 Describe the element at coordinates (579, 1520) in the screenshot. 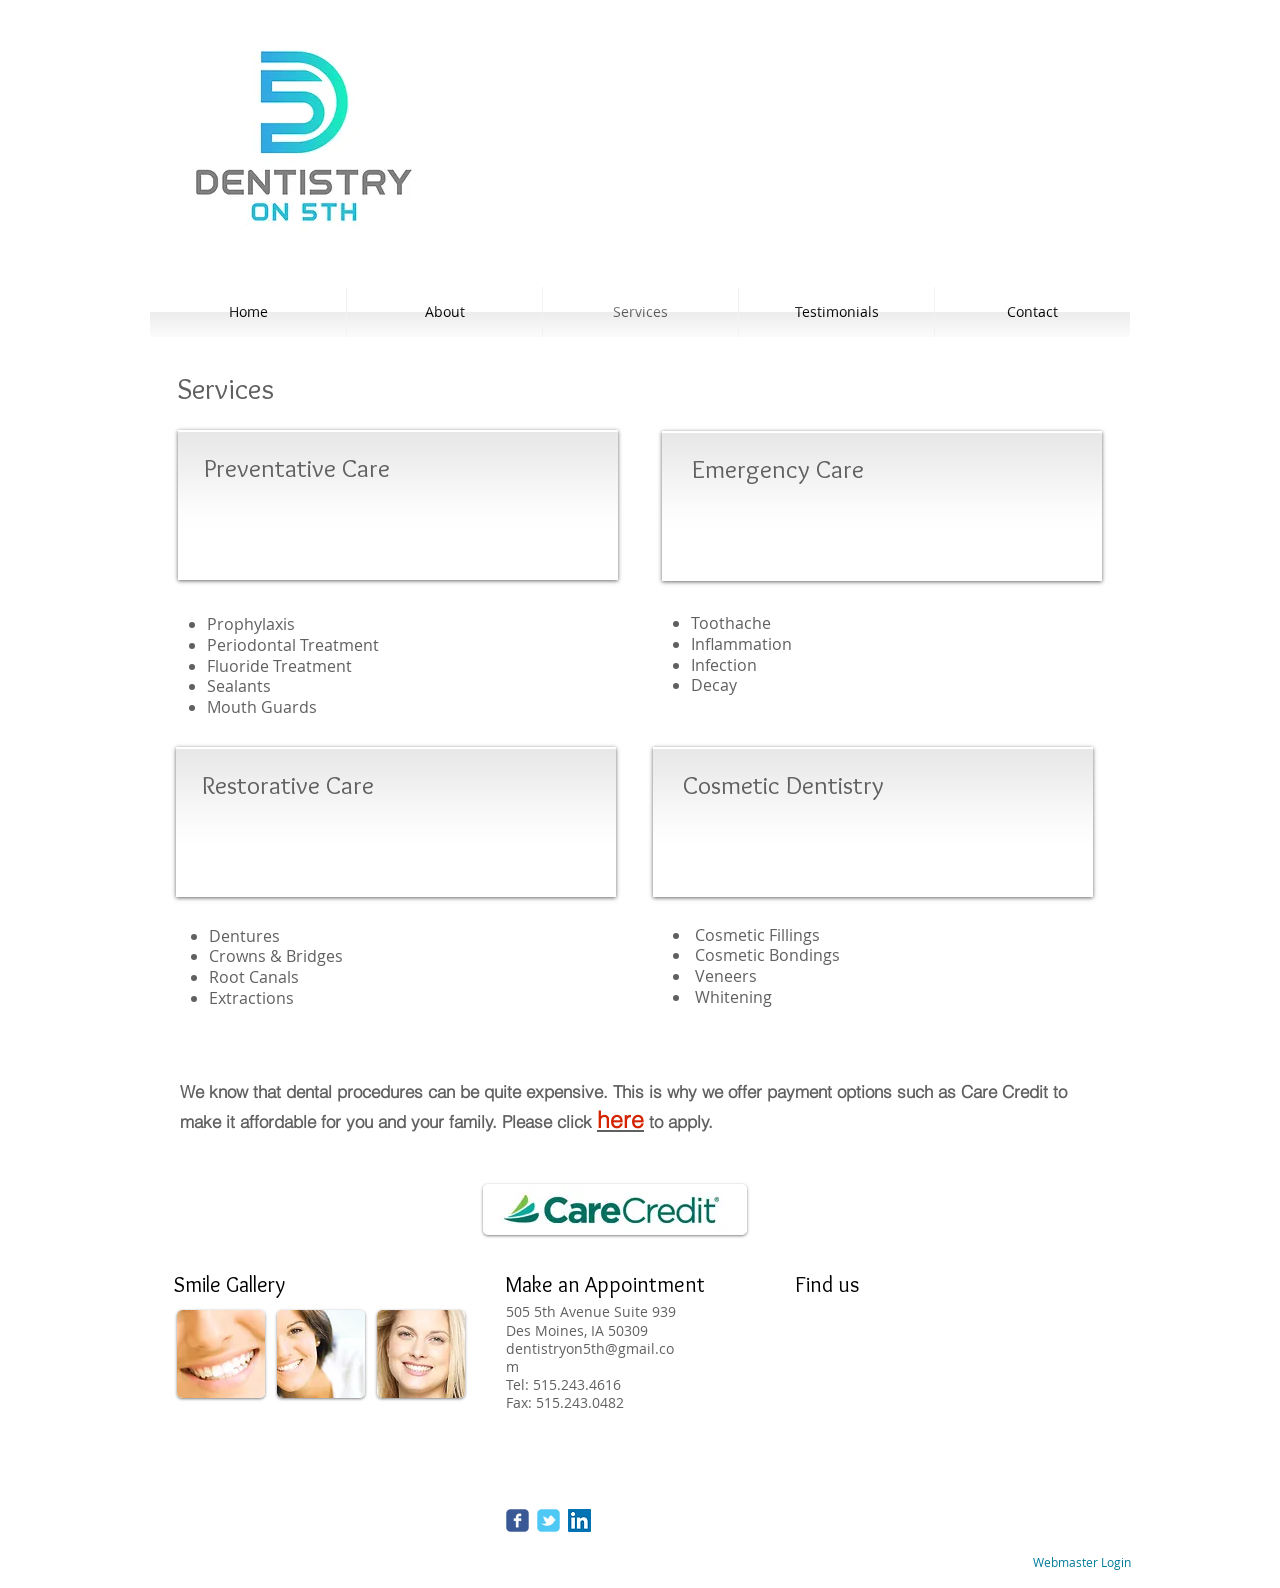

I see `[LinkedIn Social Icon]` at that location.